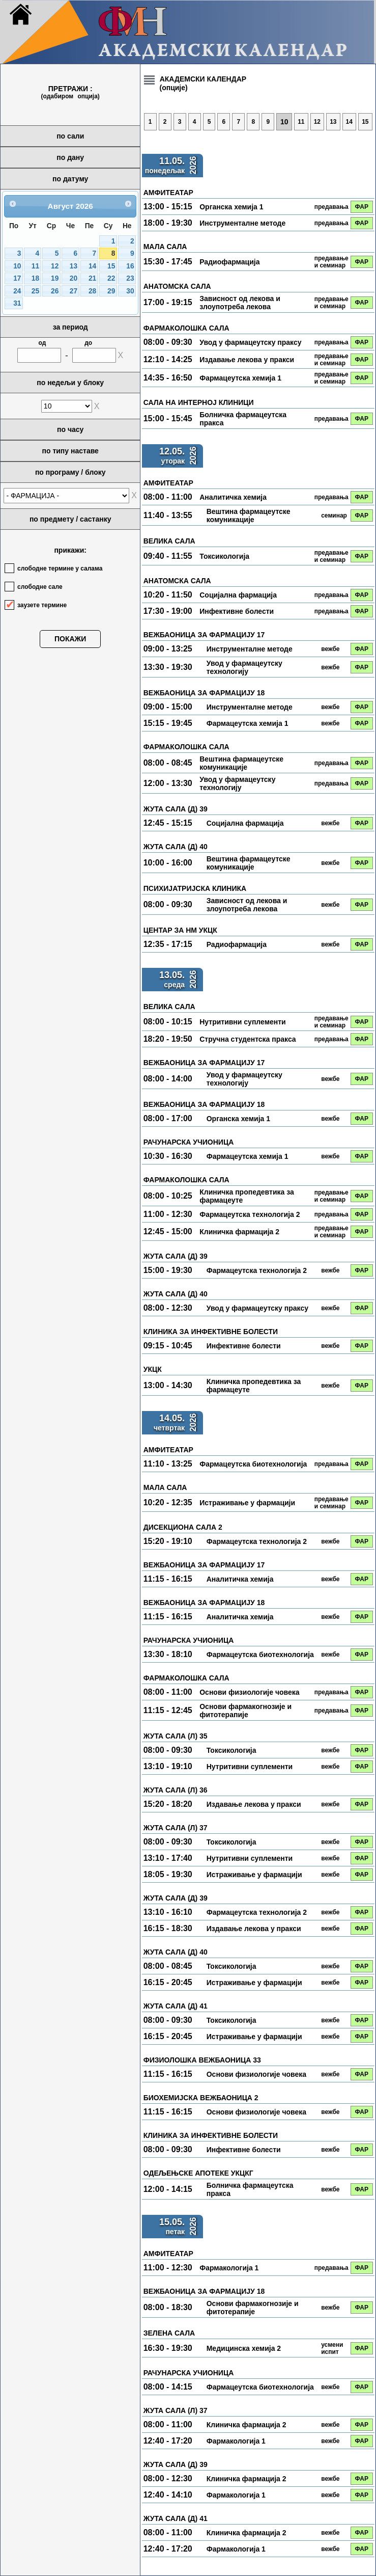  Describe the element at coordinates (175, 809) in the screenshot. I see `ЖУТА САЛА (Д) 39` at that location.